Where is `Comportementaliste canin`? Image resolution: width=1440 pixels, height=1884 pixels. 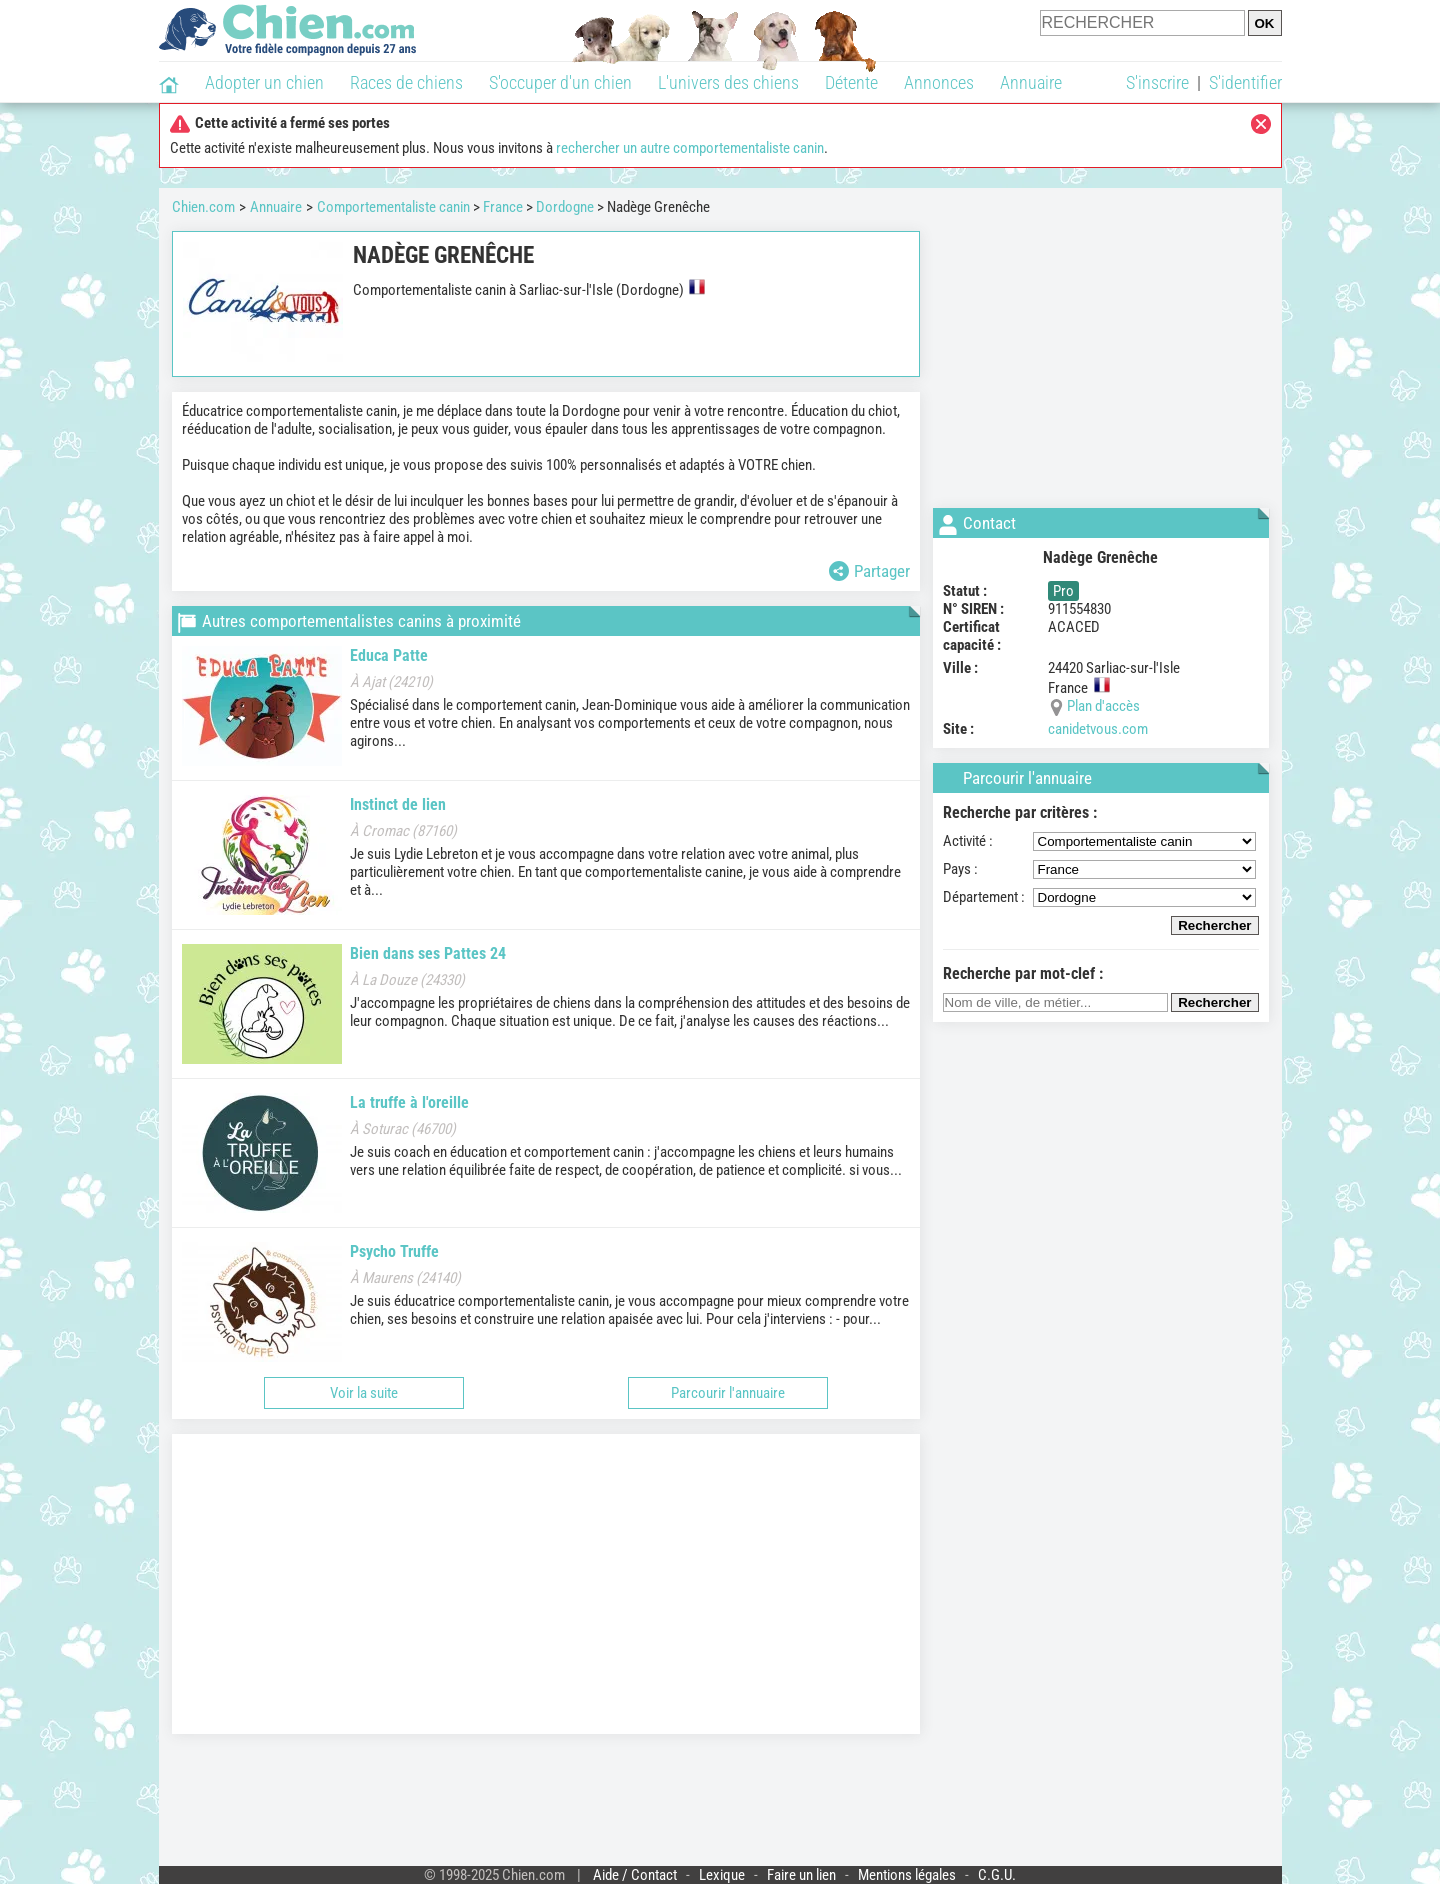
Comportementaliste canin is located at coordinates (393, 207).